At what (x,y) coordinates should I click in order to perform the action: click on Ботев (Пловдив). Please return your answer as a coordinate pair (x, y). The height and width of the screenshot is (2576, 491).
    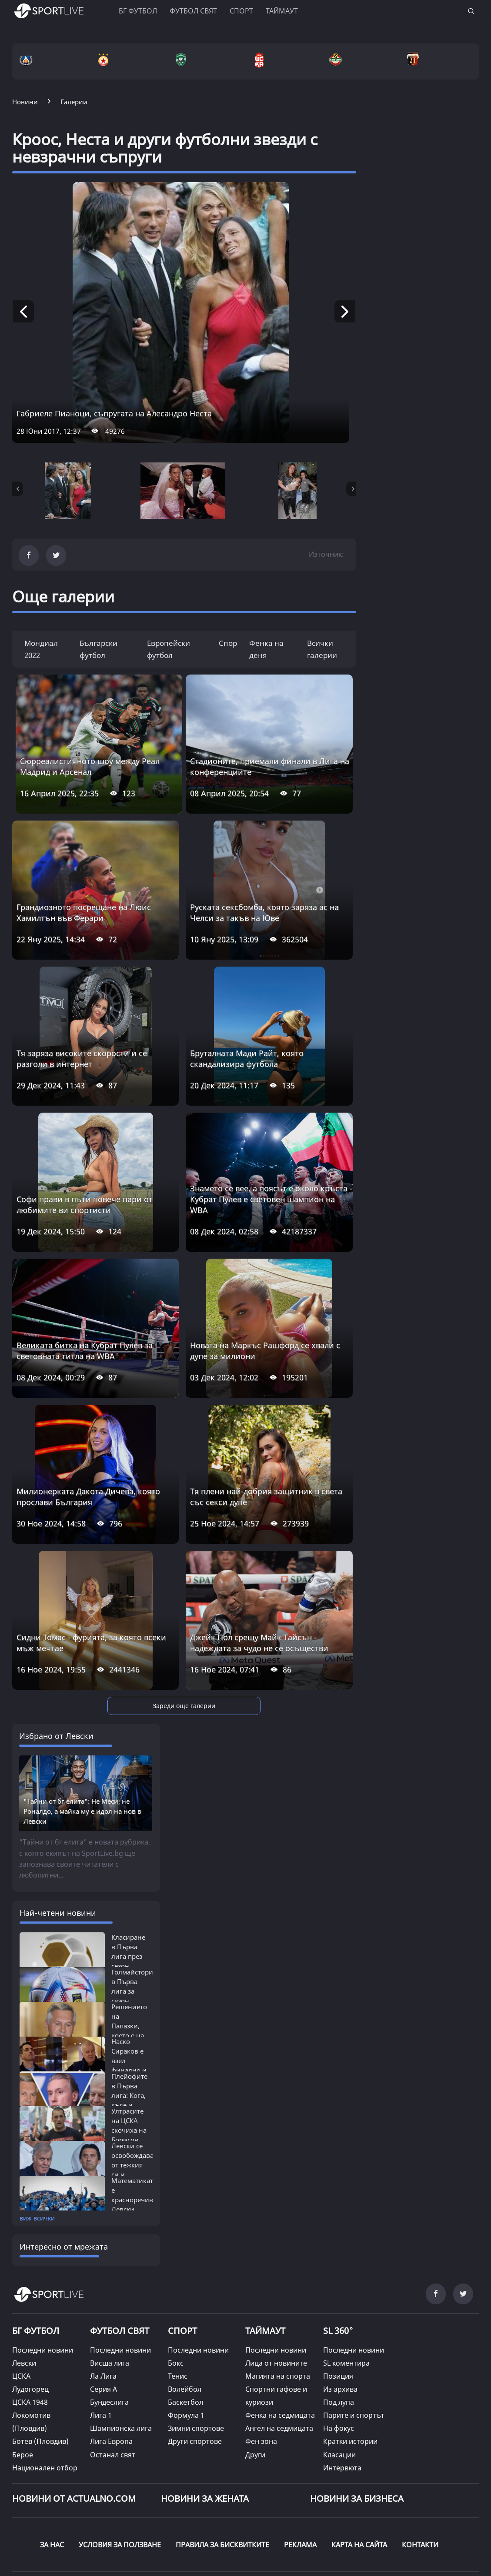
    Looking at the image, I should click on (40, 2374).